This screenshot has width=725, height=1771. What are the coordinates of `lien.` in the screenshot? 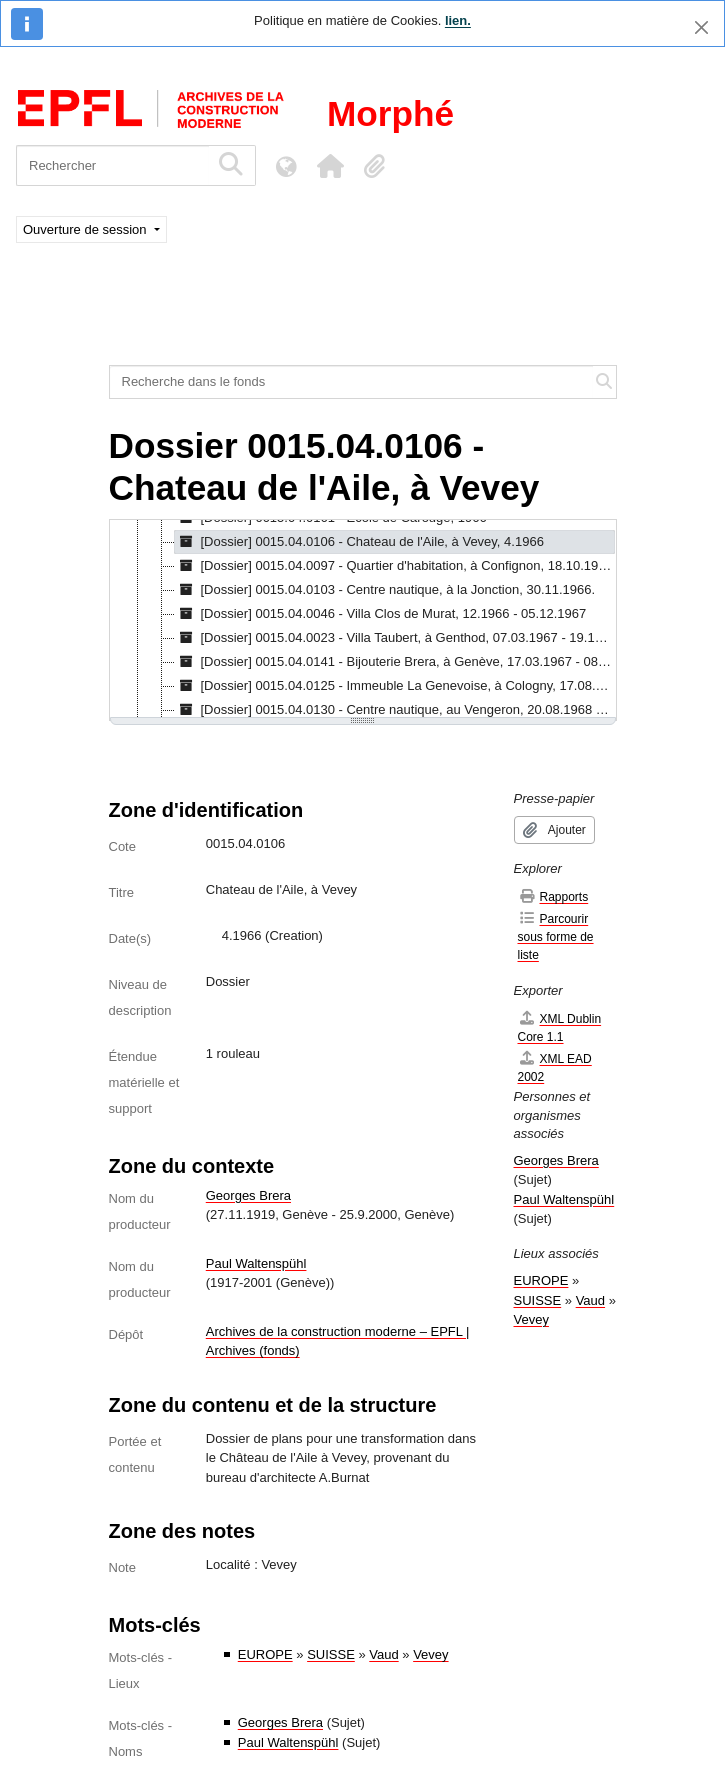 It's located at (458, 20).